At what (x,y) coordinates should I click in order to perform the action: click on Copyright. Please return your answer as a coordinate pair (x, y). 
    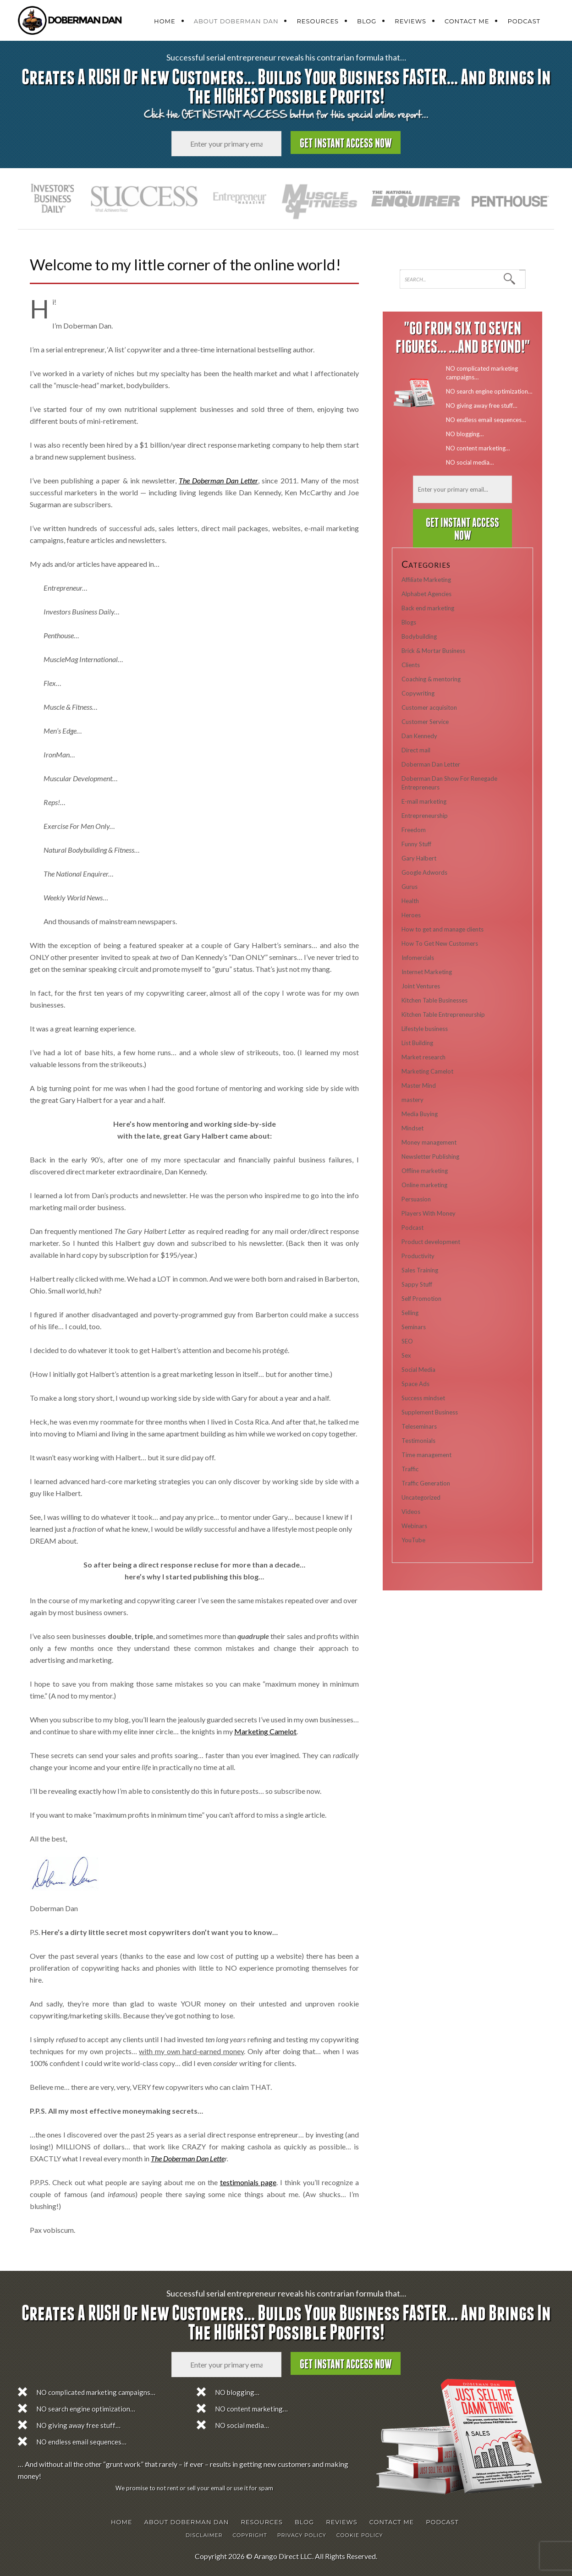
    Looking at the image, I should click on (249, 2535).